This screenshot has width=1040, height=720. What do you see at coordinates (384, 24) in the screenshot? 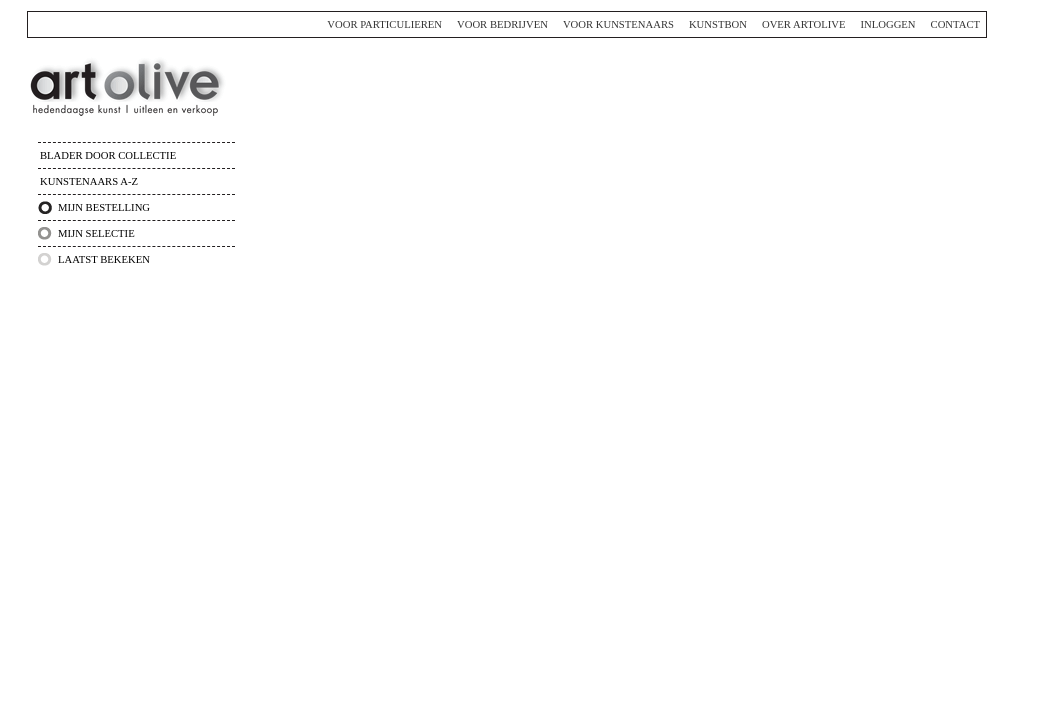
I see `Voor particulieren` at bounding box center [384, 24].